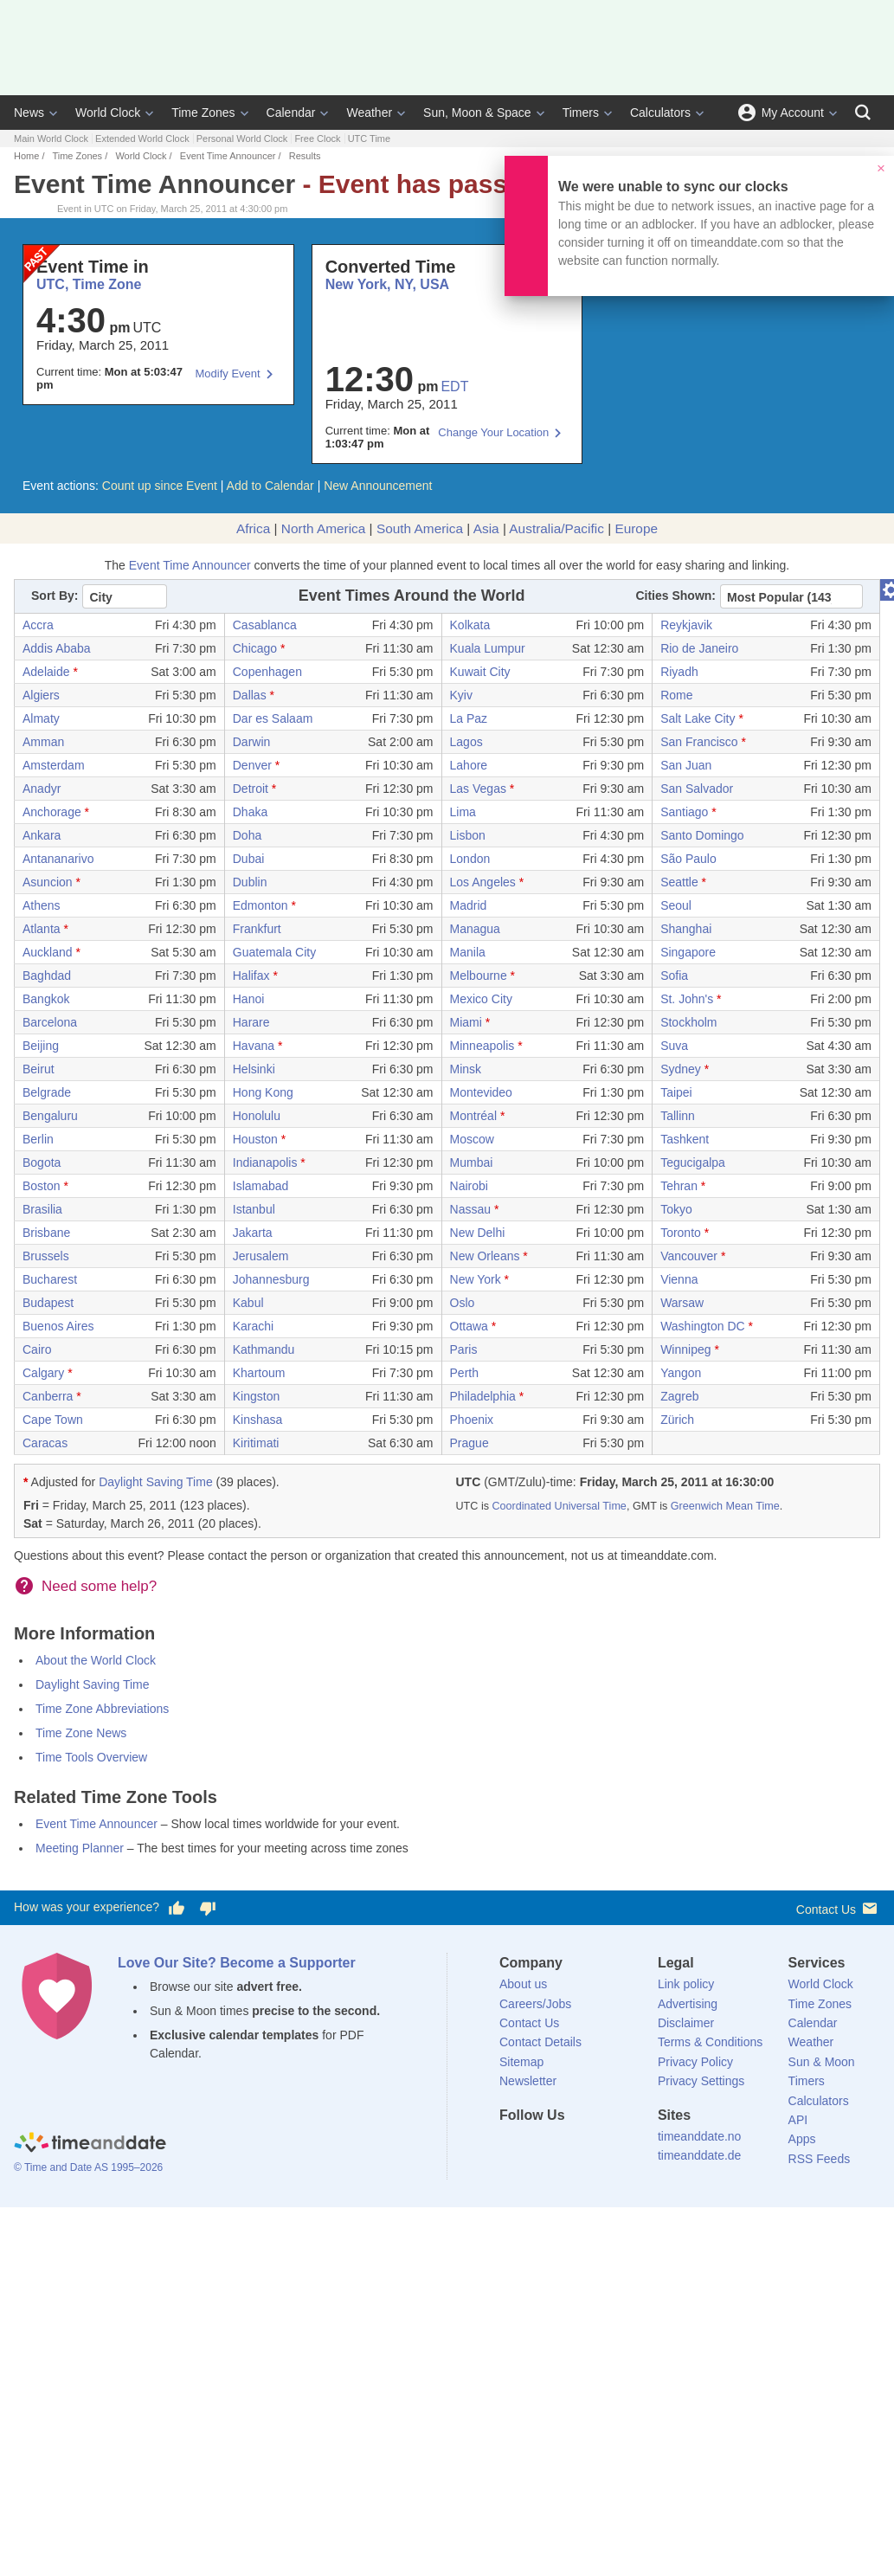 This screenshot has width=894, height=2576. Describe the element at coordinates (802, 2139) in the screenshot. I see `Apps` at that location.